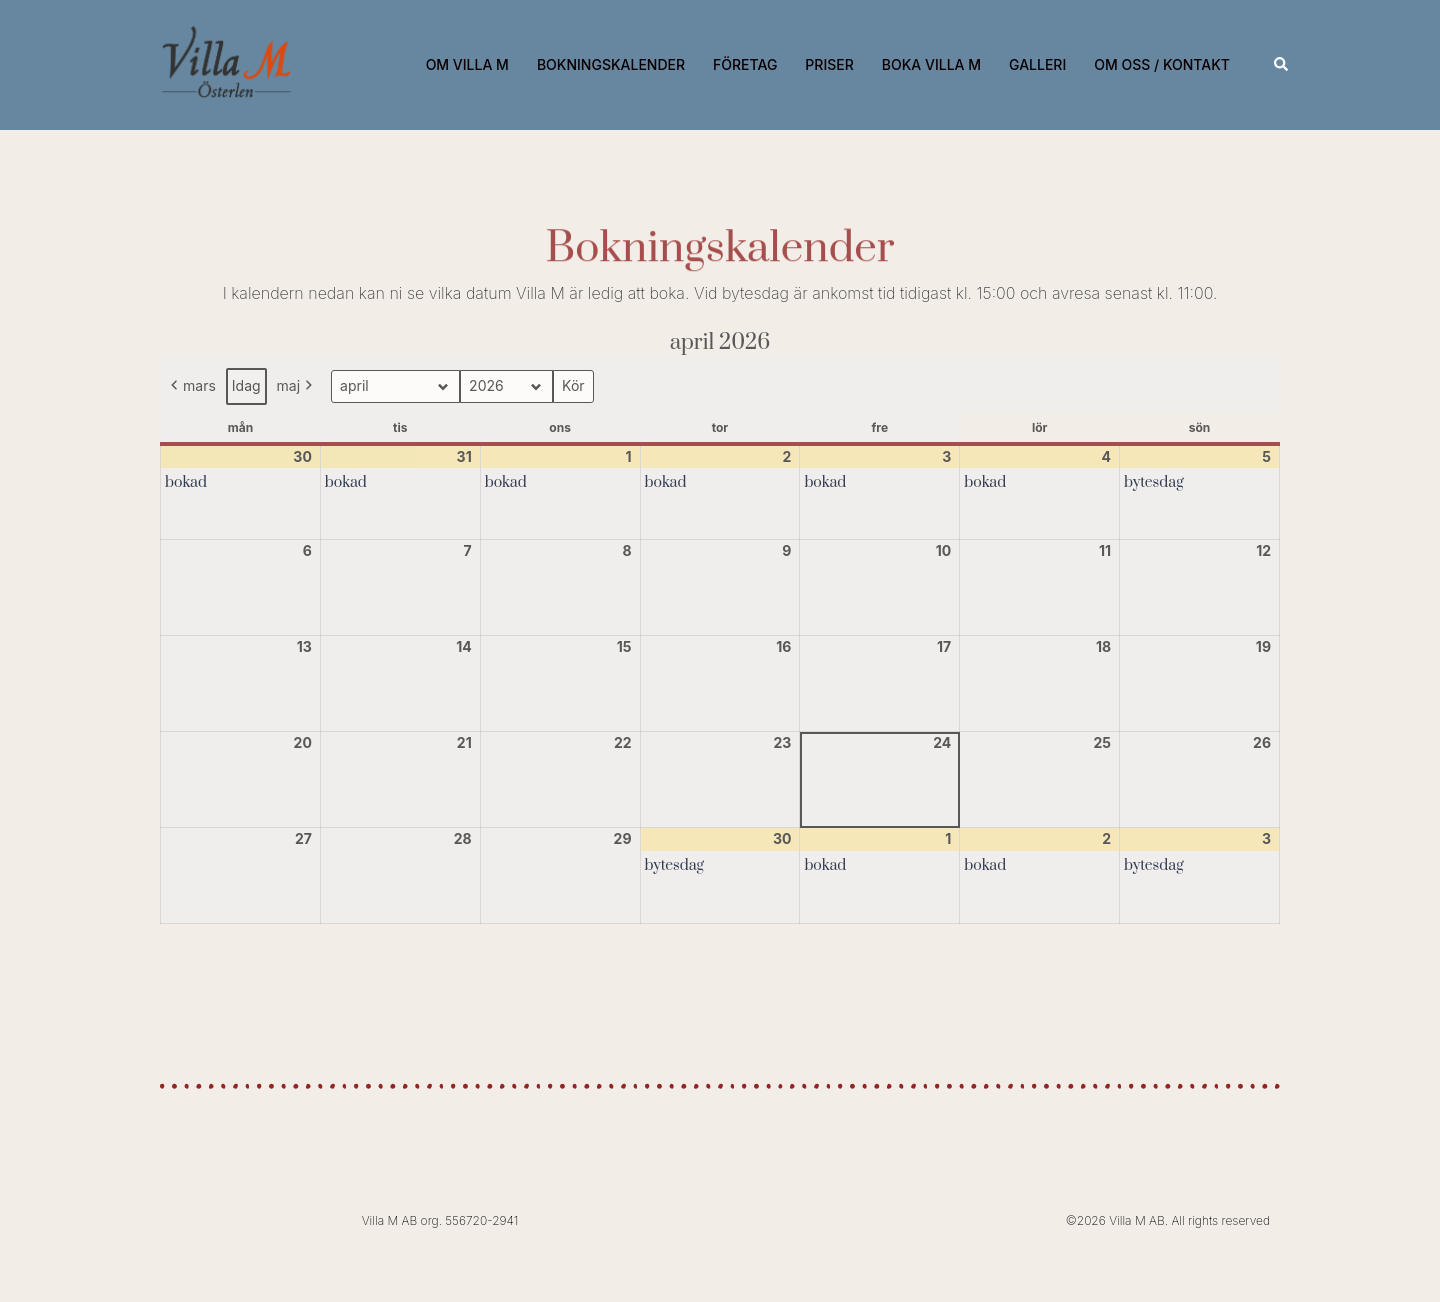 The height and width of the screenshot is (1302, 1440). What do you see at coordinates (611, 64) in the screenshot?
I see `BOKNINGSKALENDER` at bounding box center [611, 64].